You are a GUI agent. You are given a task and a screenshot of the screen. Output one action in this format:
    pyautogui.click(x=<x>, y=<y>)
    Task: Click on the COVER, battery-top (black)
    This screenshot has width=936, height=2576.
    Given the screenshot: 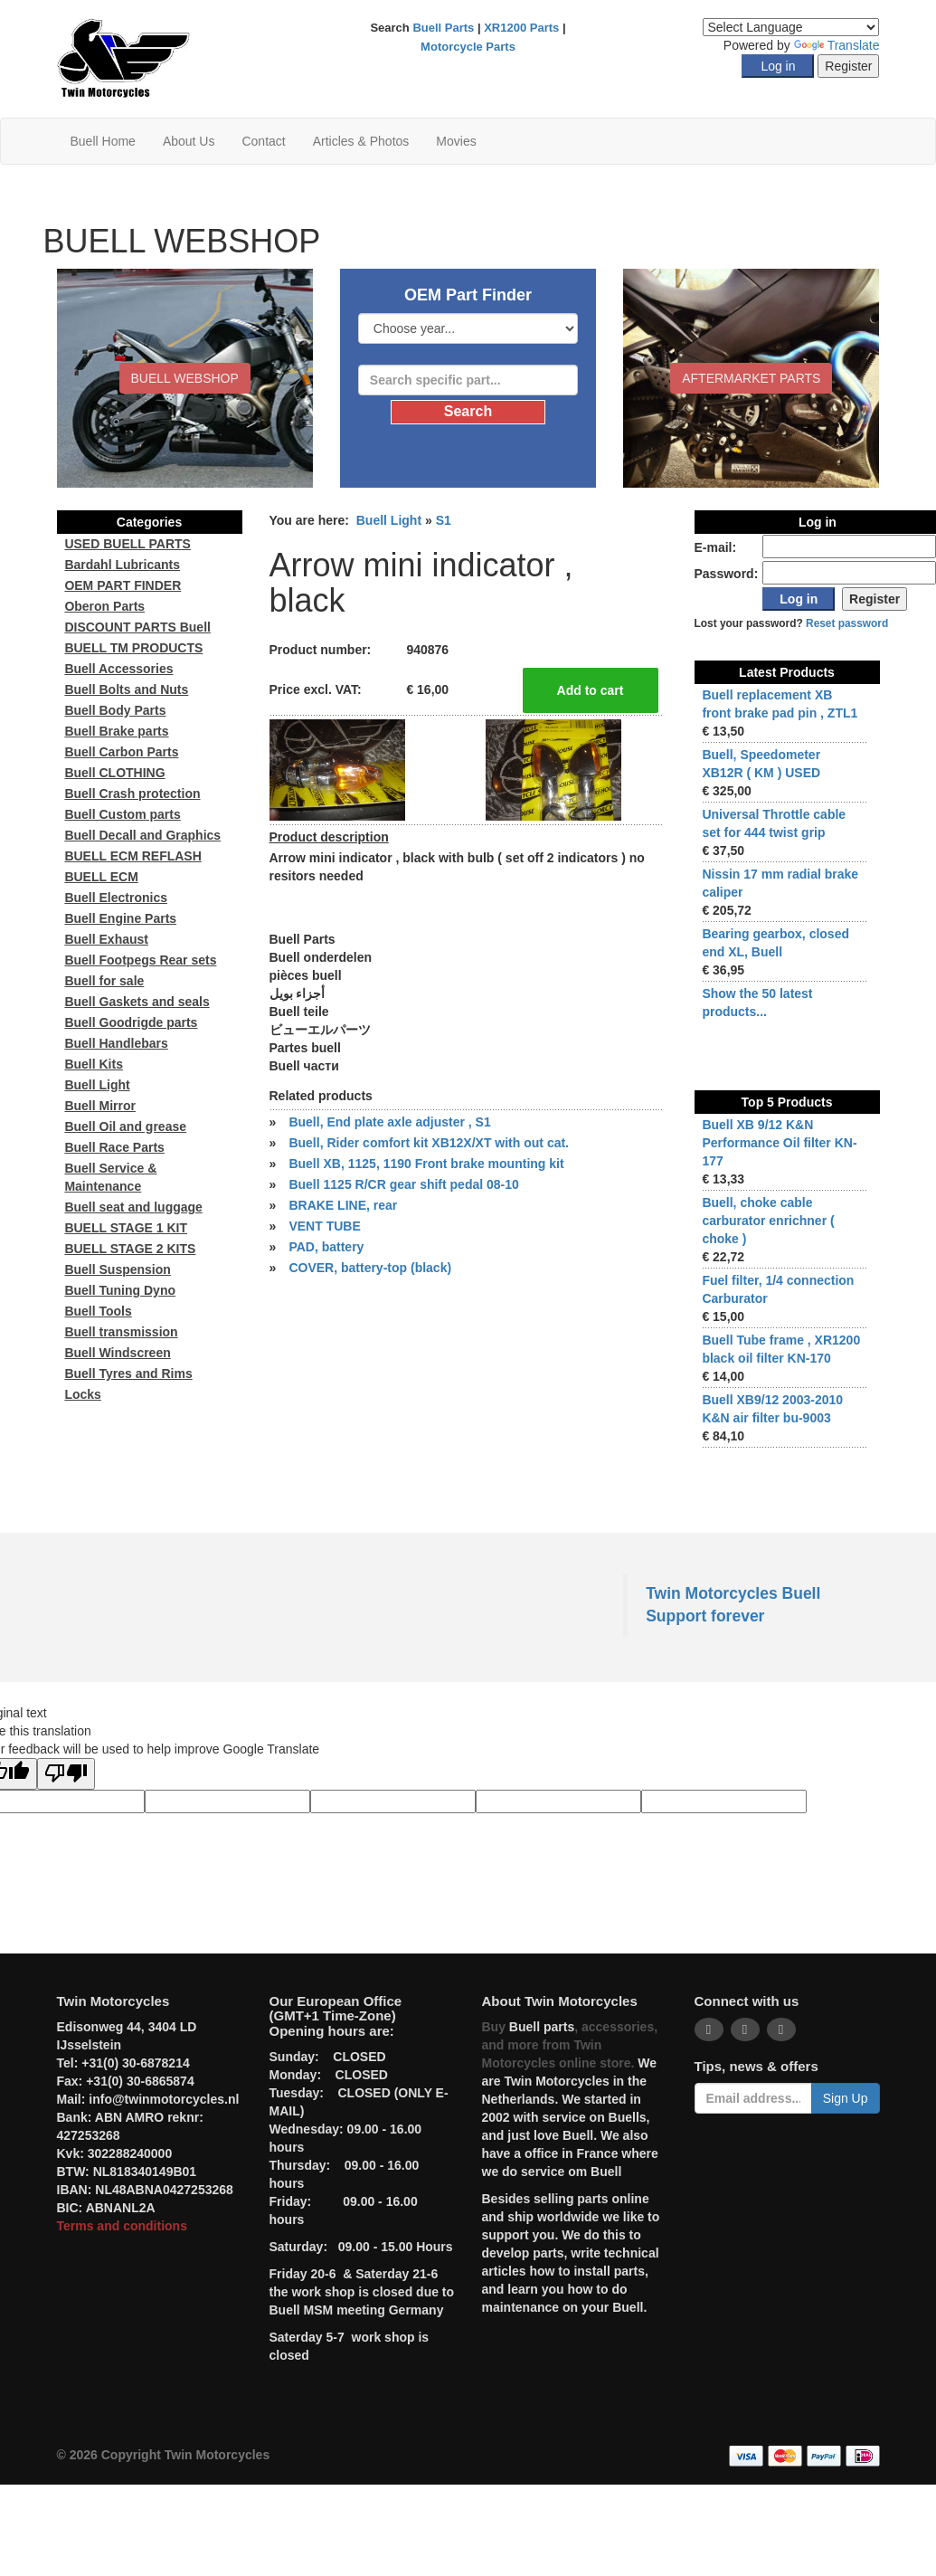 What is the action you would take?
    pyautogui.click(x=369, y=1267)
    